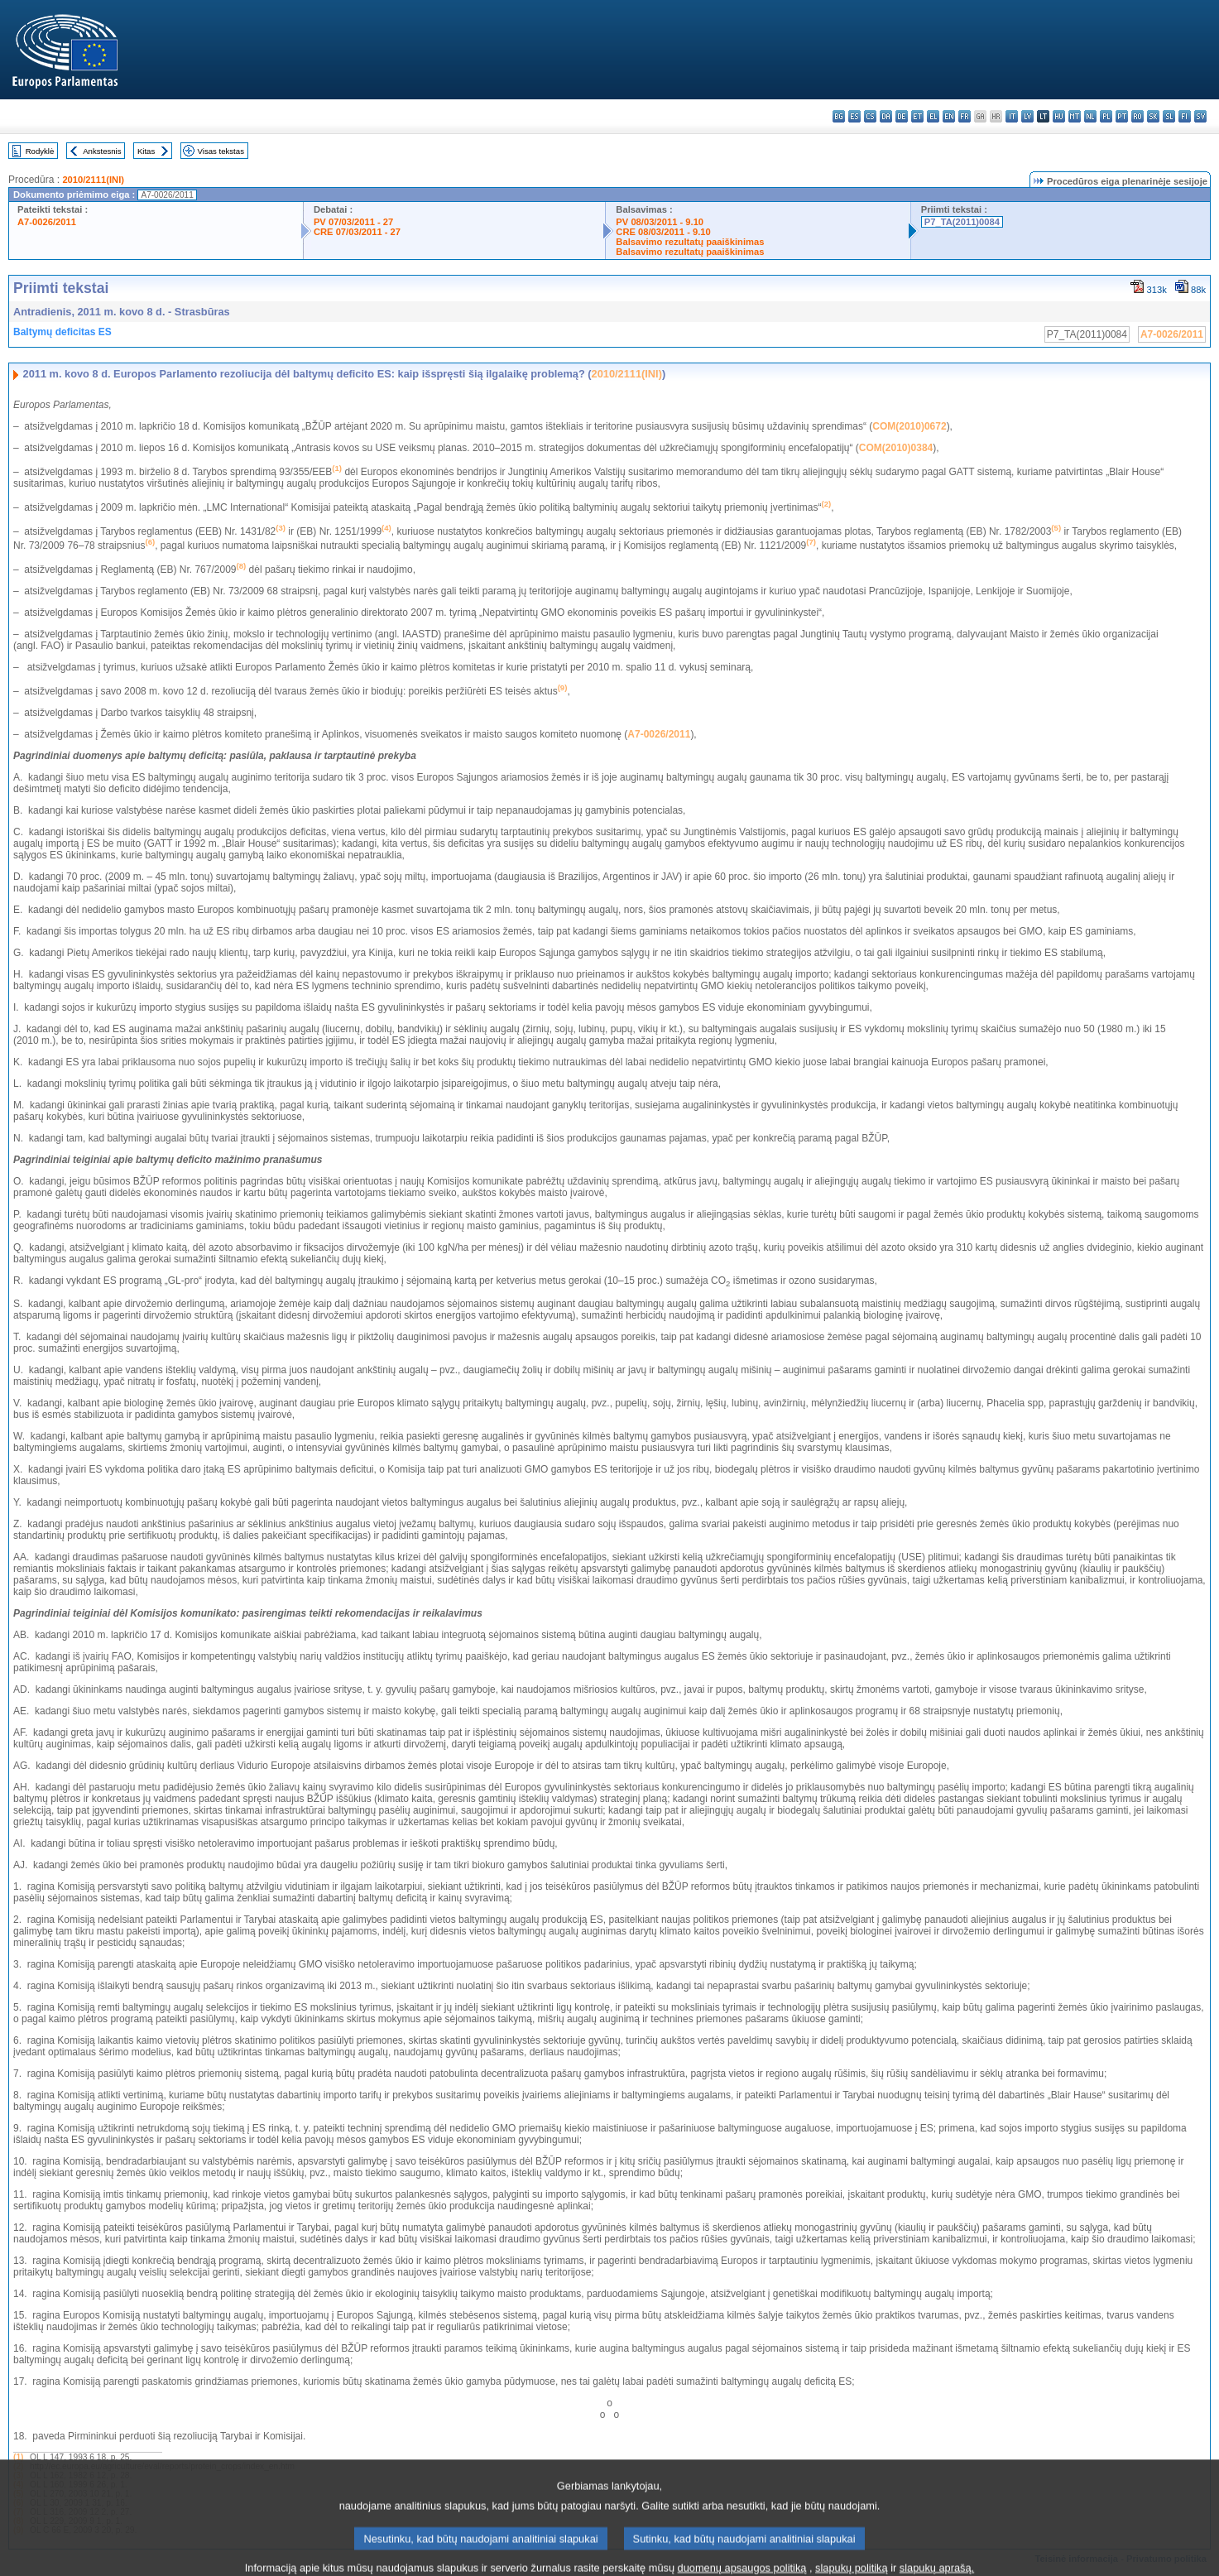  I want to click on COM(2010)0384, so click(896, 448).